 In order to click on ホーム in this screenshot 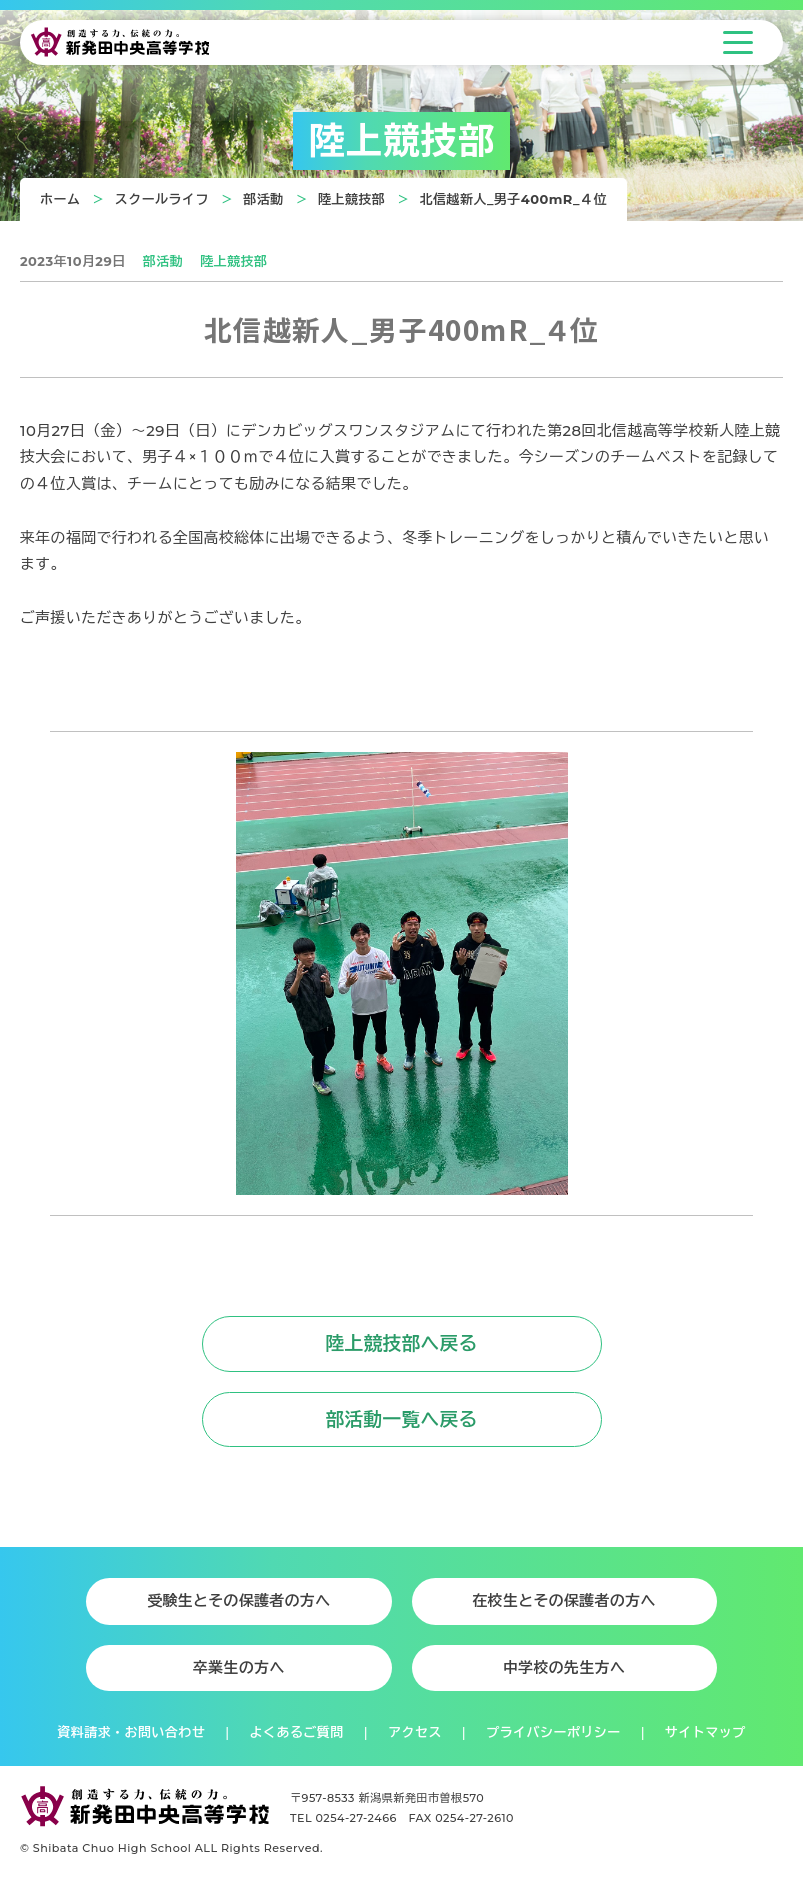, I will do `click(60, 199)`.